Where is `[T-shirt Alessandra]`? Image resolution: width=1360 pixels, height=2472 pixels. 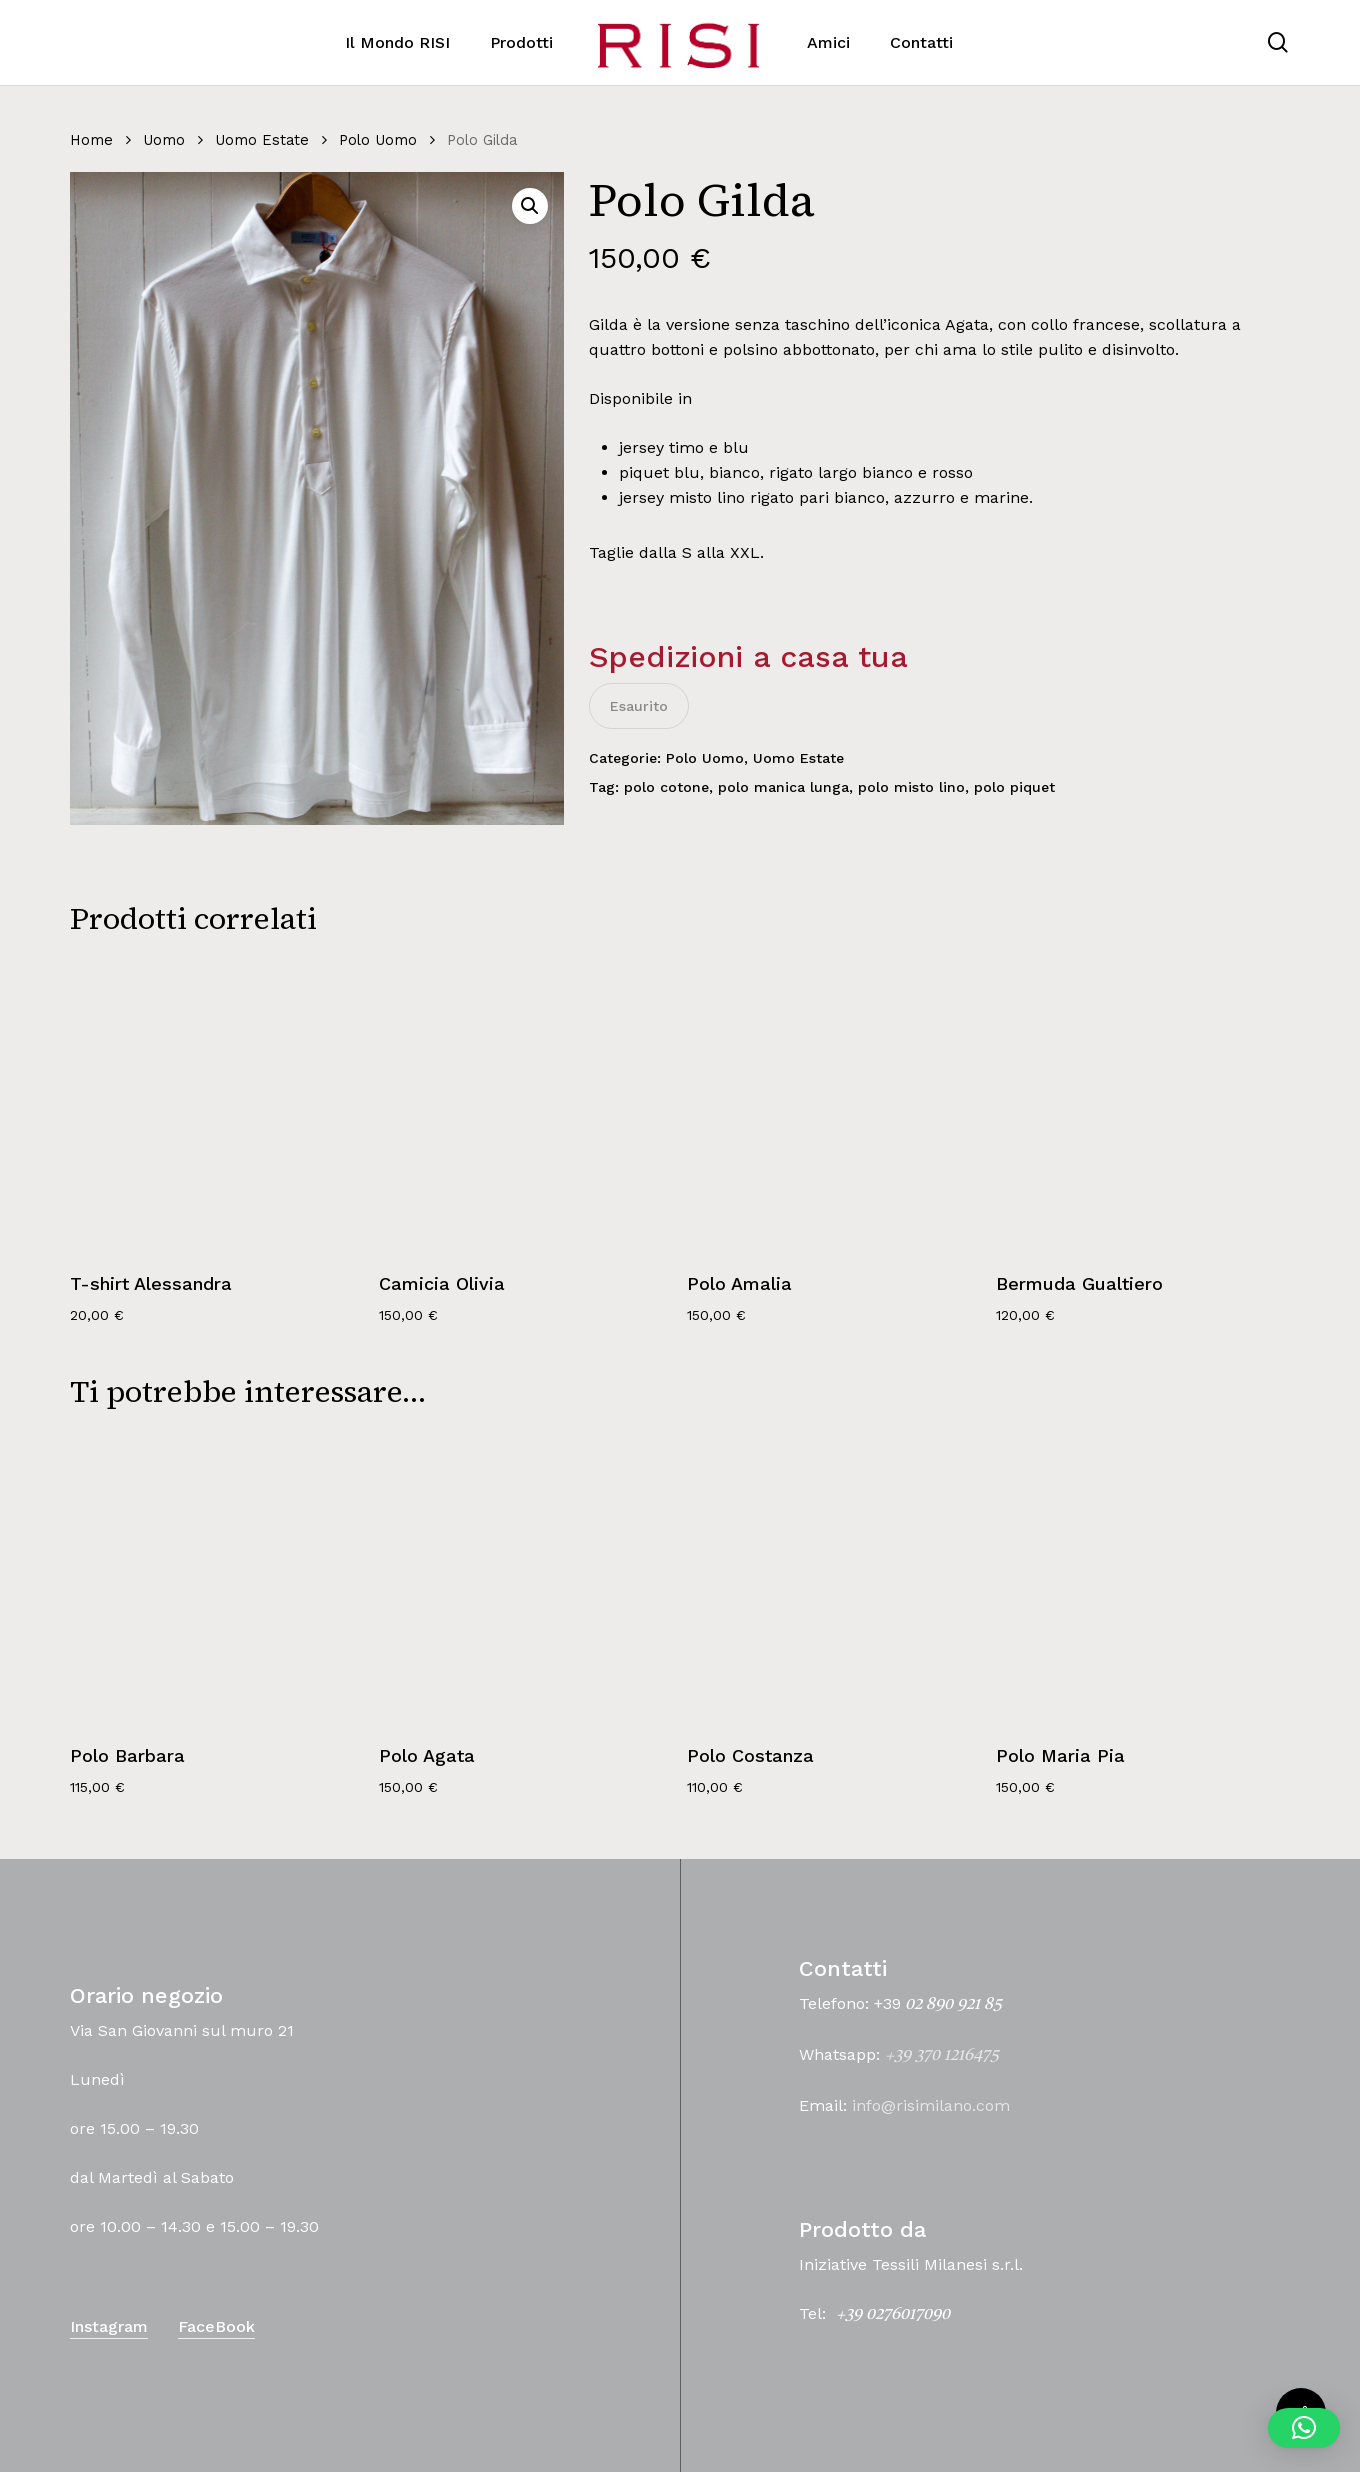 [T-shirt Alessandra] is located at coordinates (216, 1105).